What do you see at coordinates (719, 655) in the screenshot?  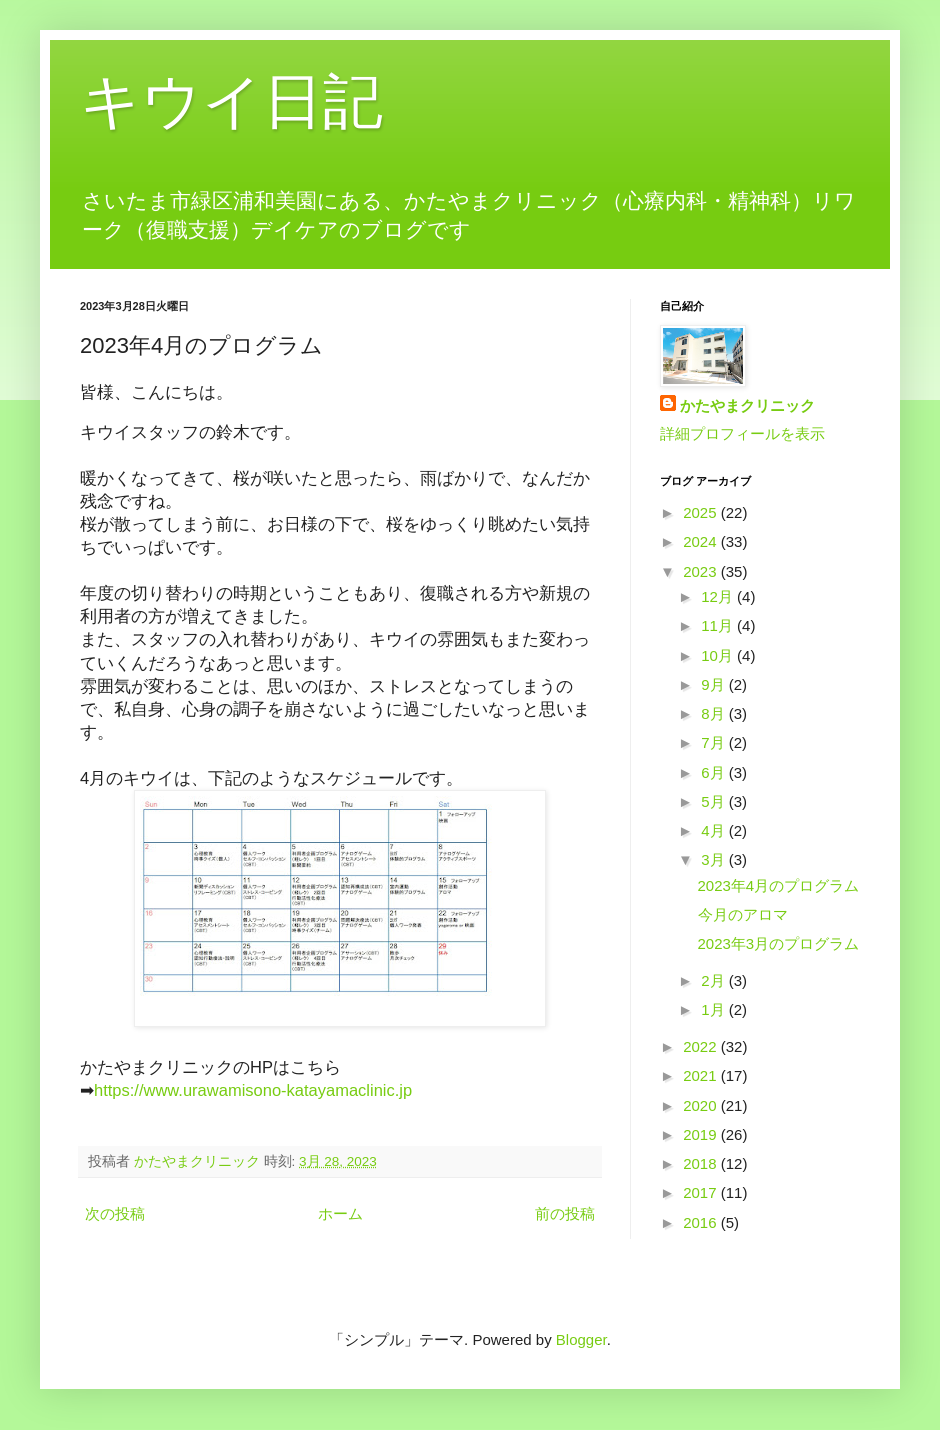 I see `10月` at bounding box center [719, 655].